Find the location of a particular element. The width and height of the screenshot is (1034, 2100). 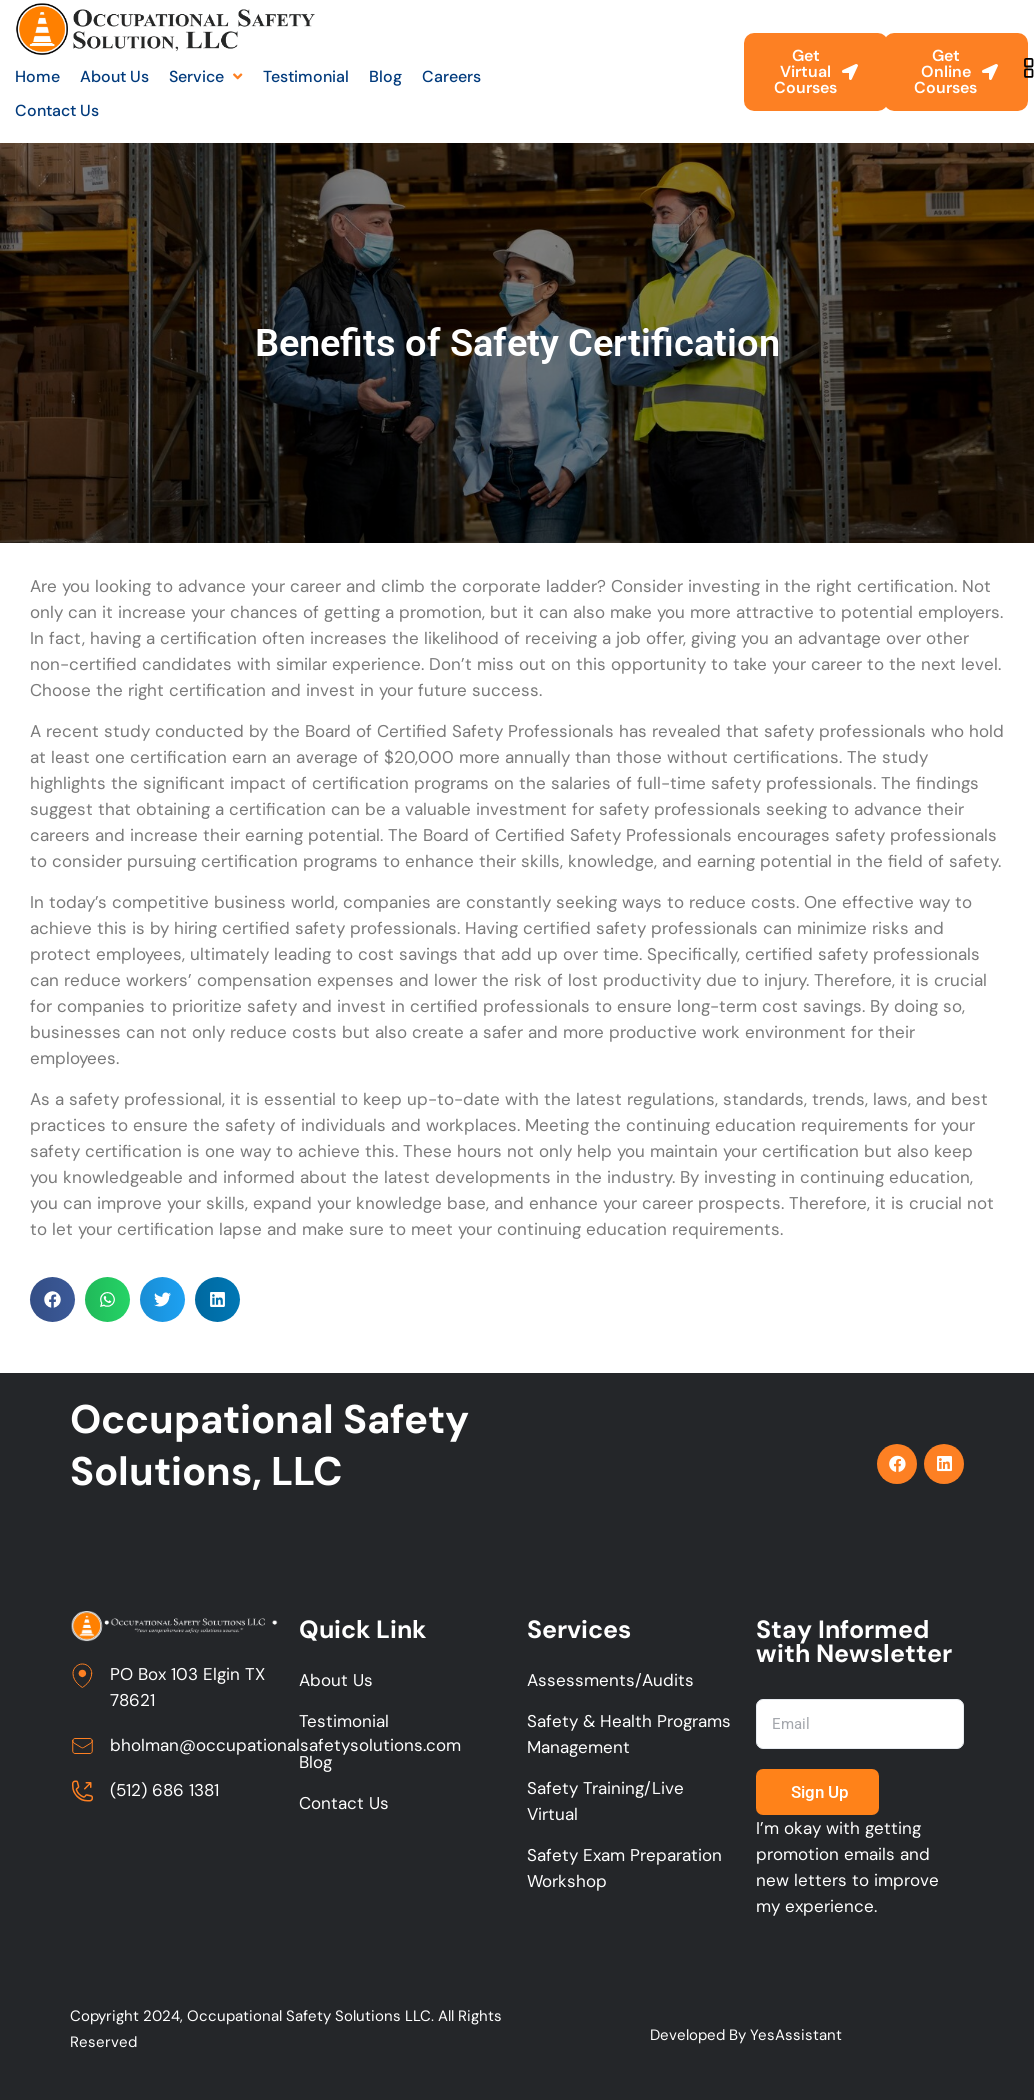

Safety Exam Preparation Workshop is located at coordinates (624, 1868).